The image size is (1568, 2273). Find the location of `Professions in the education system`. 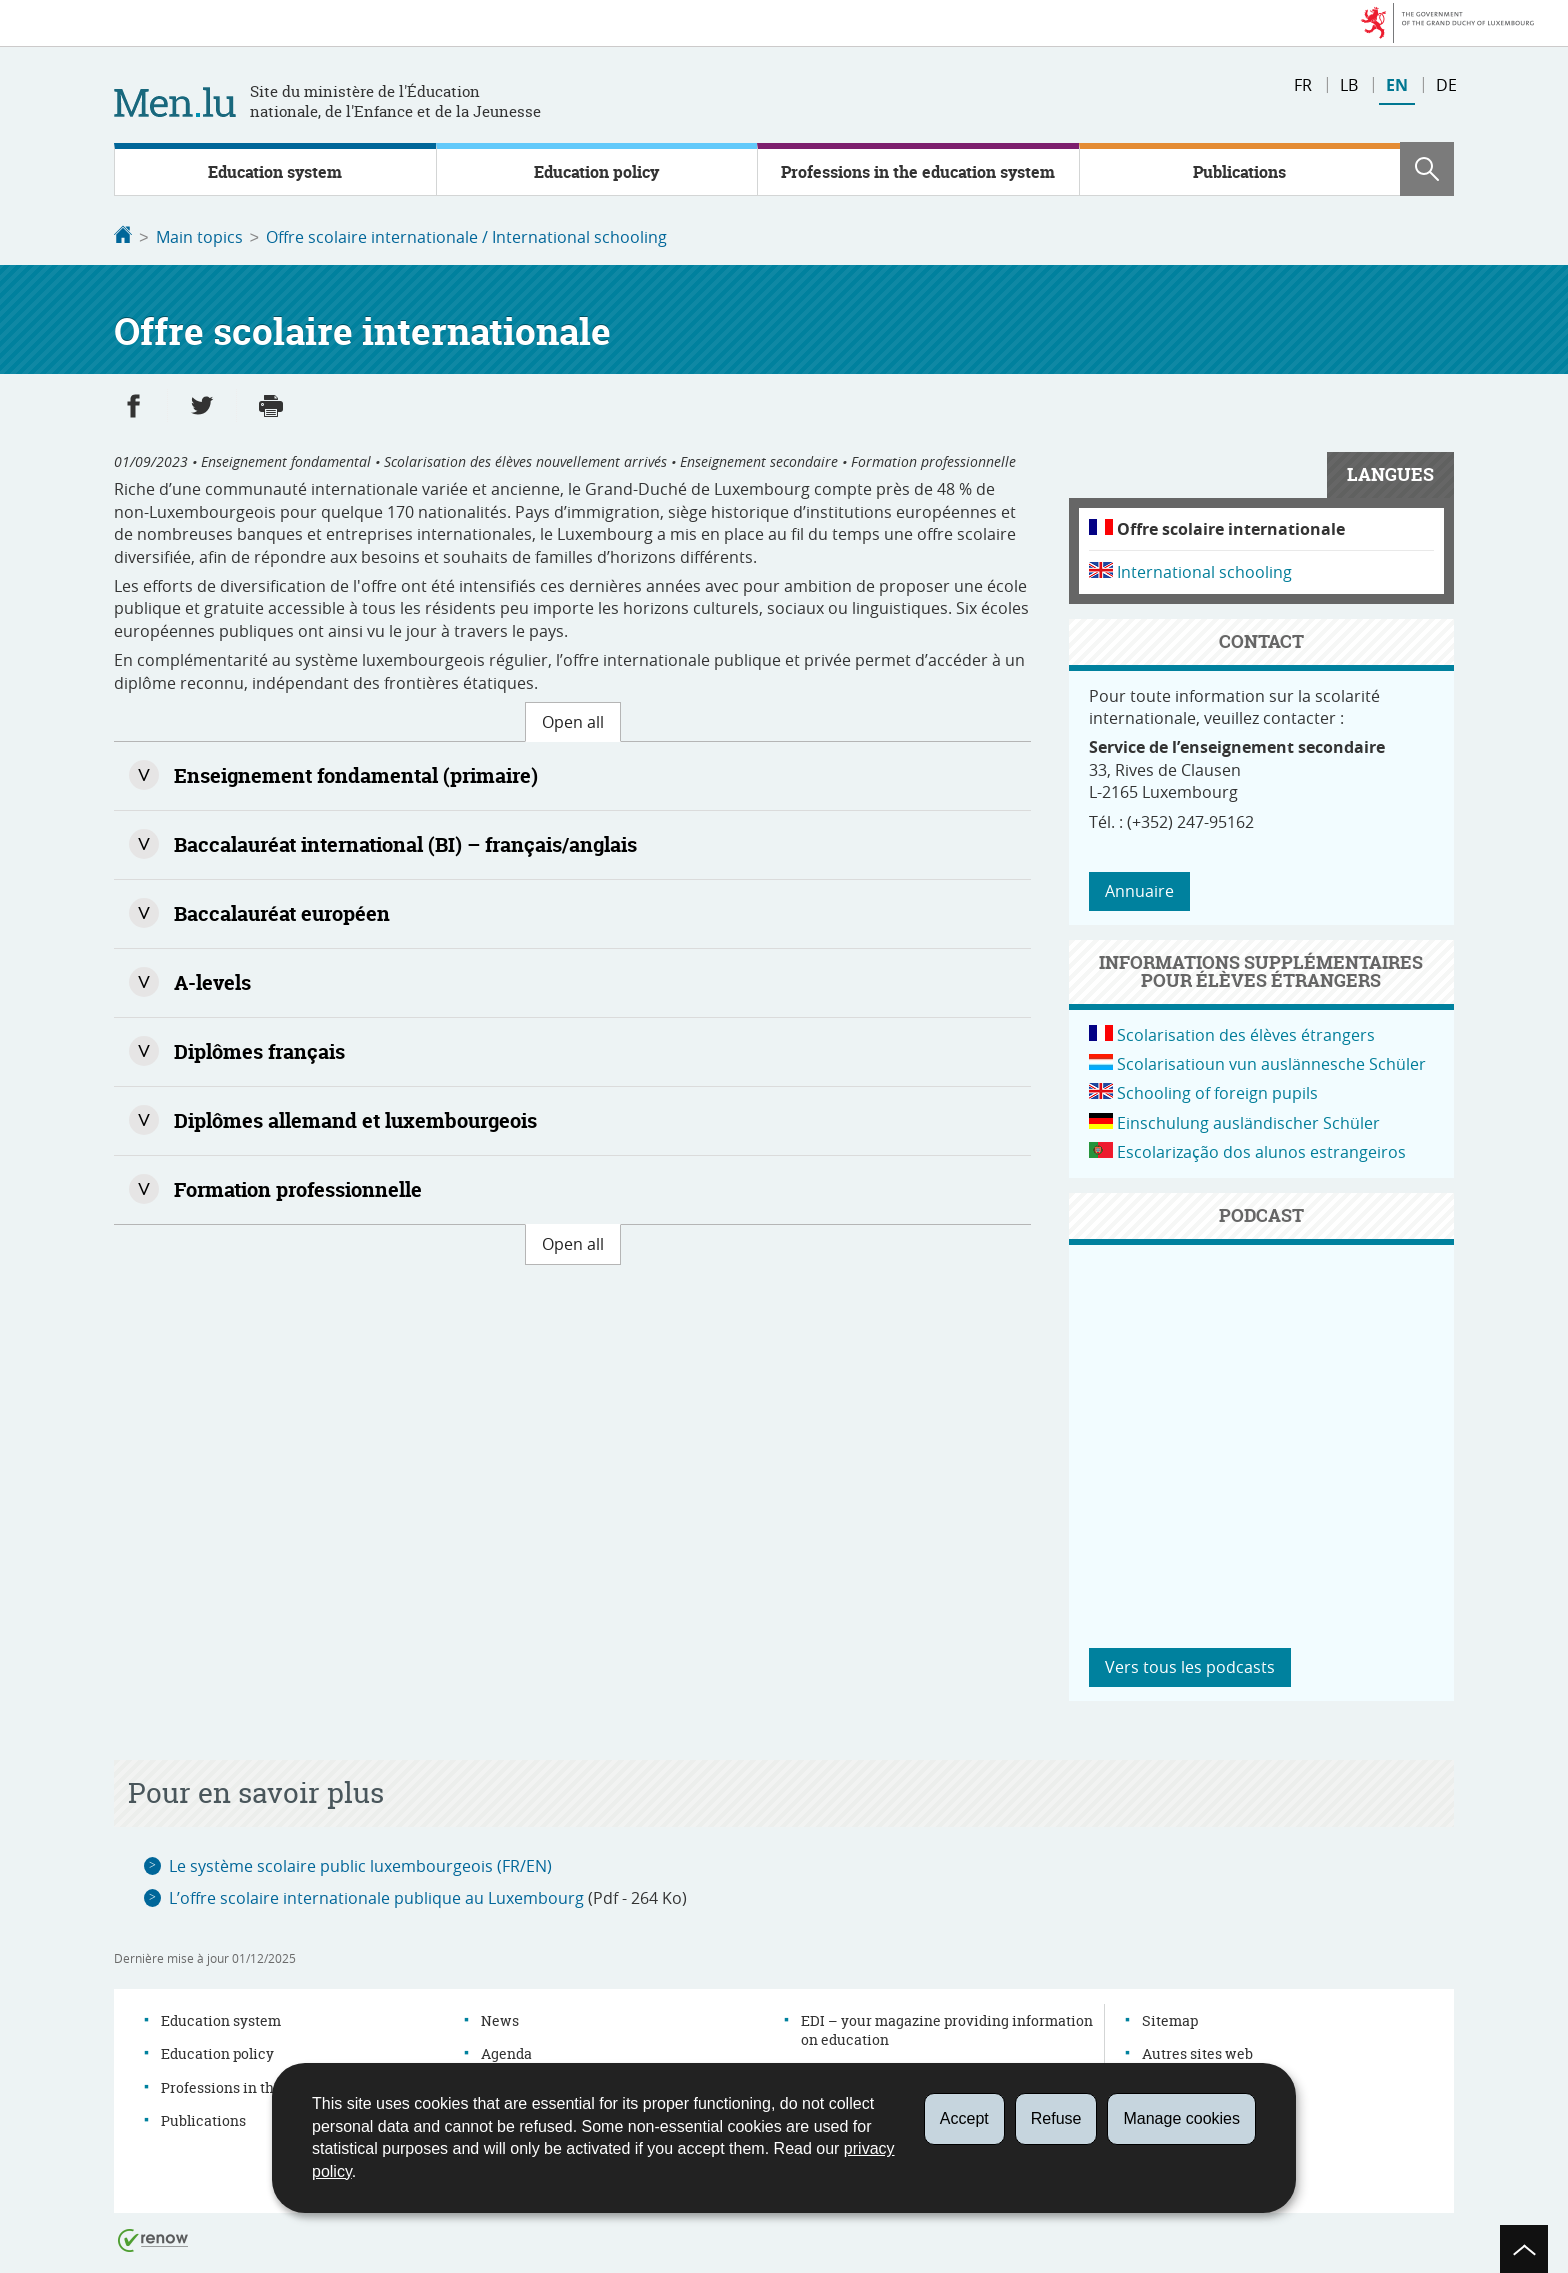

Professions in the education system is located at coordinates (918, 172).